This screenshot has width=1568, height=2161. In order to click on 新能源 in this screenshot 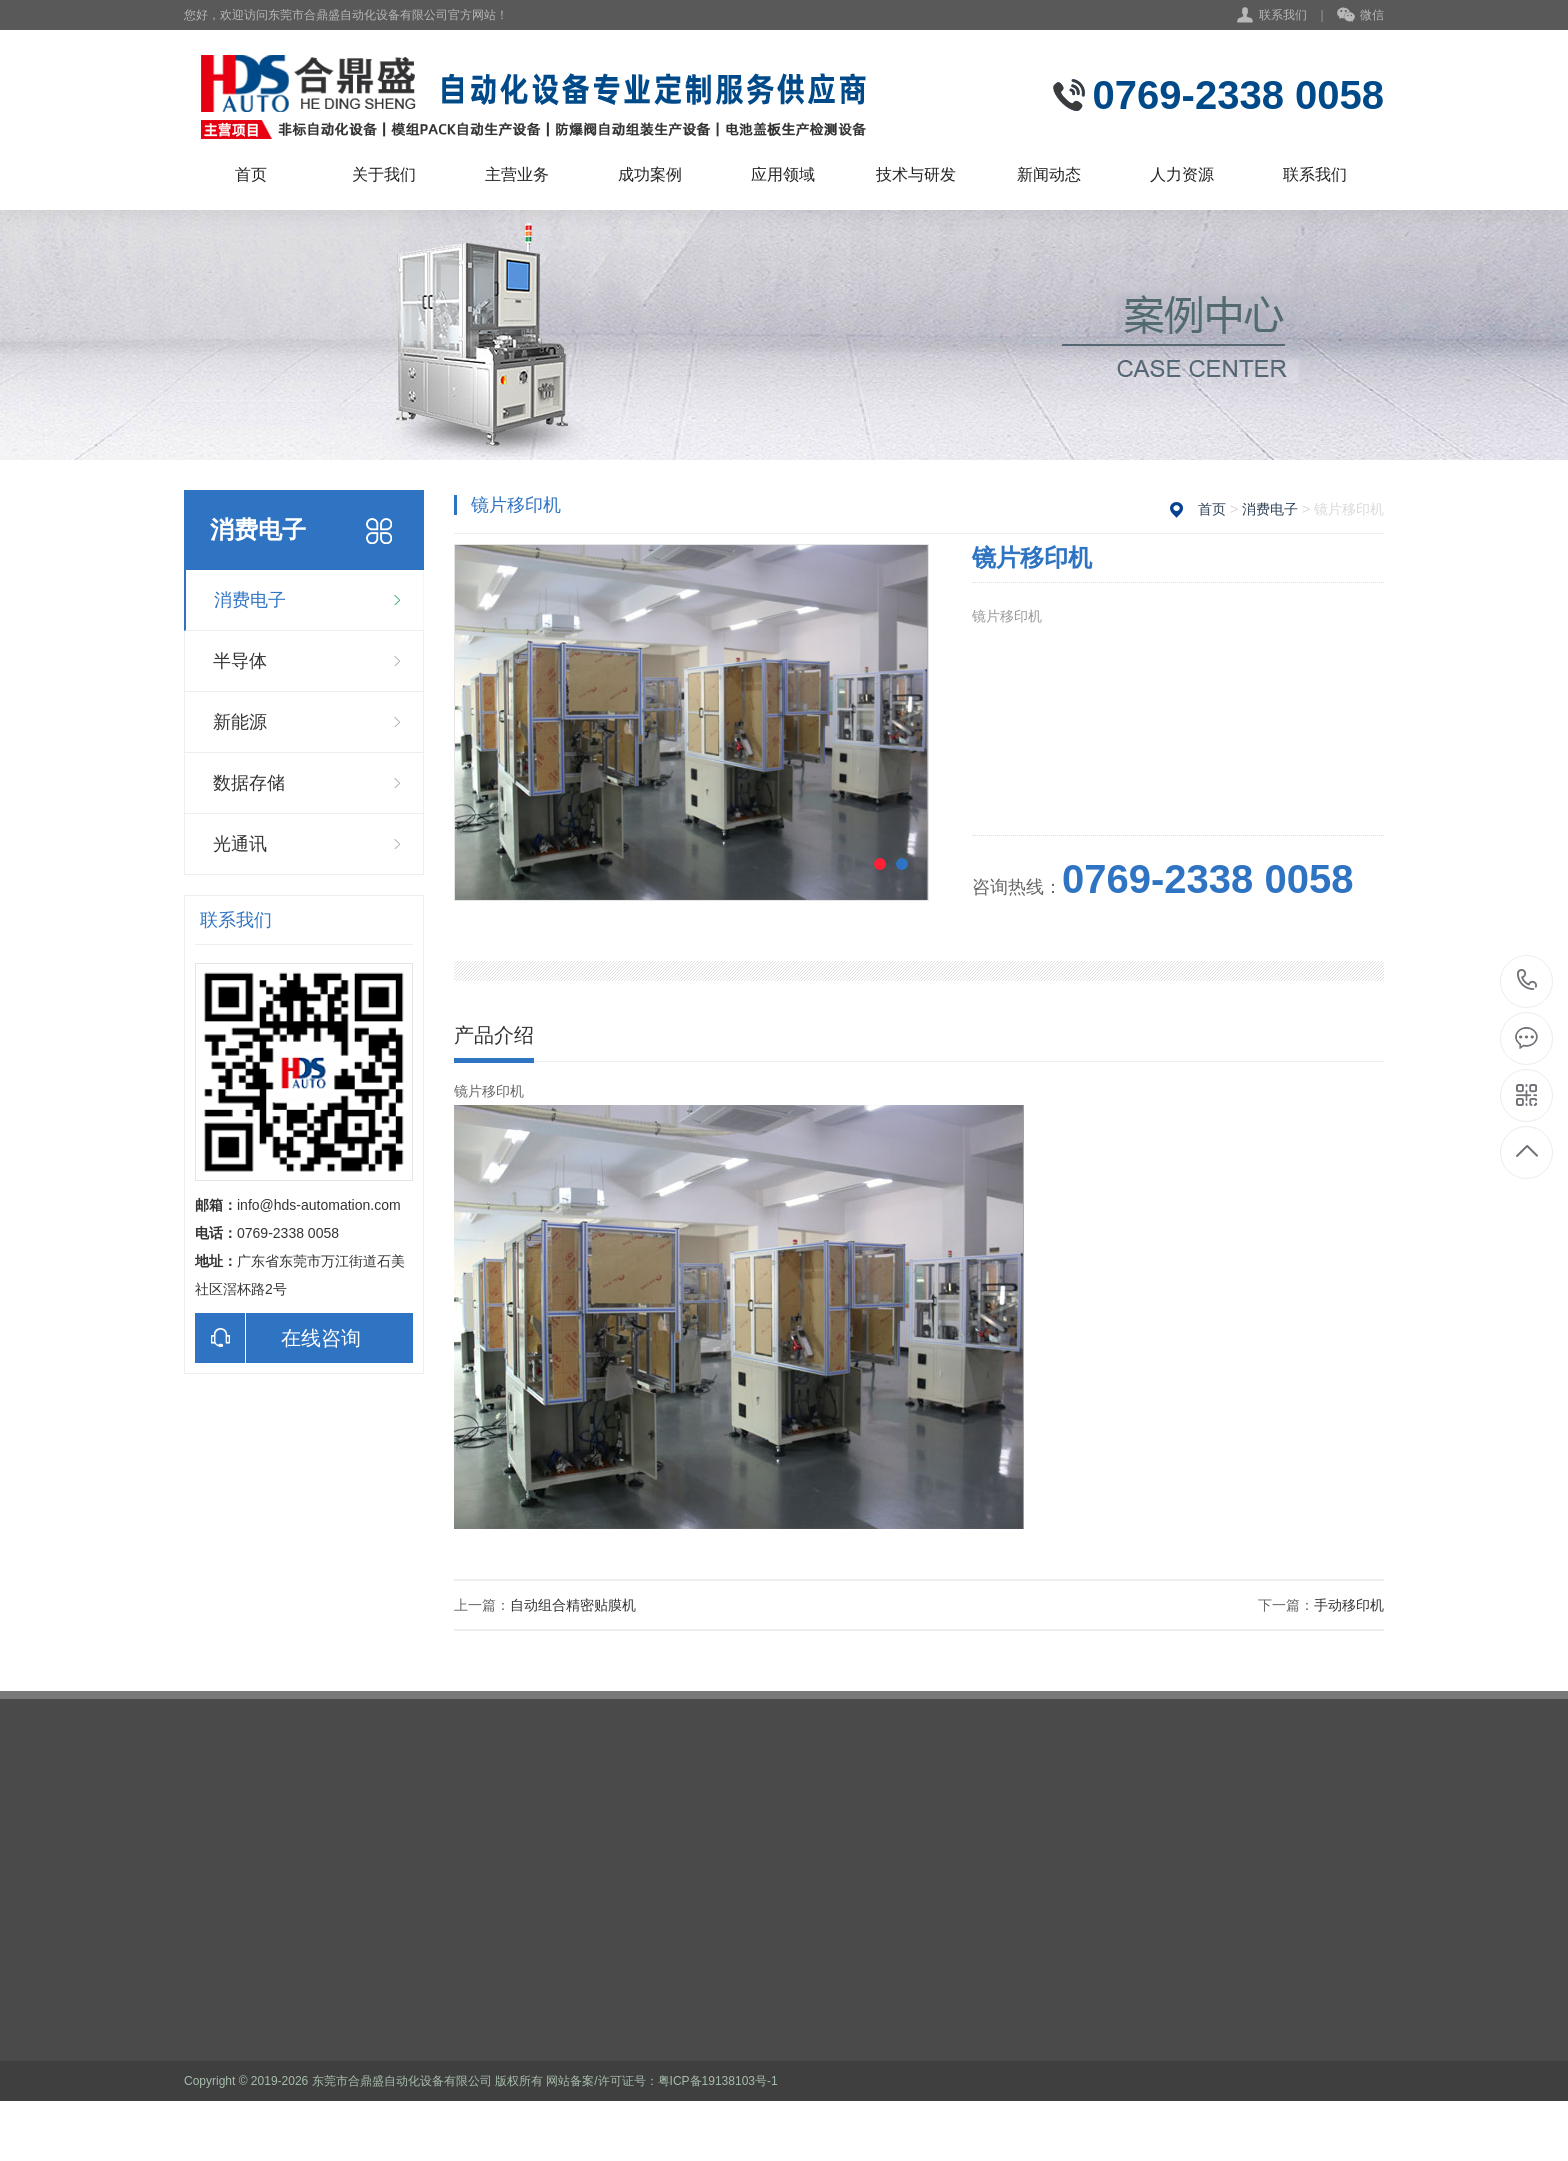, I will do `click(240, 722)`.